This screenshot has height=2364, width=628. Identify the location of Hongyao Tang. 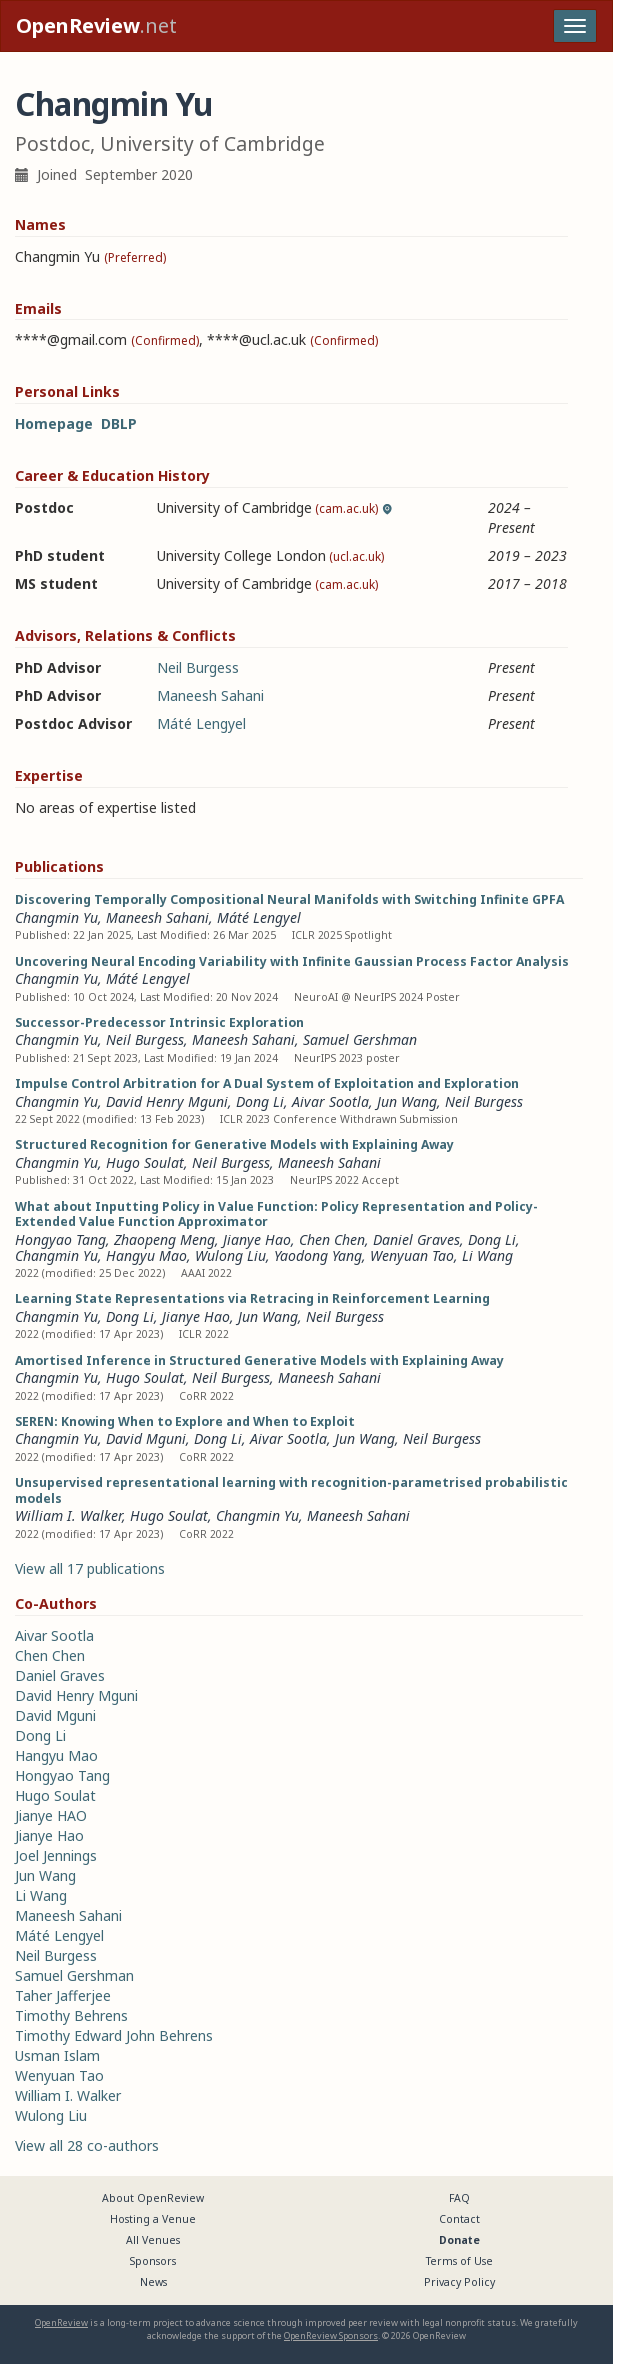
(60, 1239).